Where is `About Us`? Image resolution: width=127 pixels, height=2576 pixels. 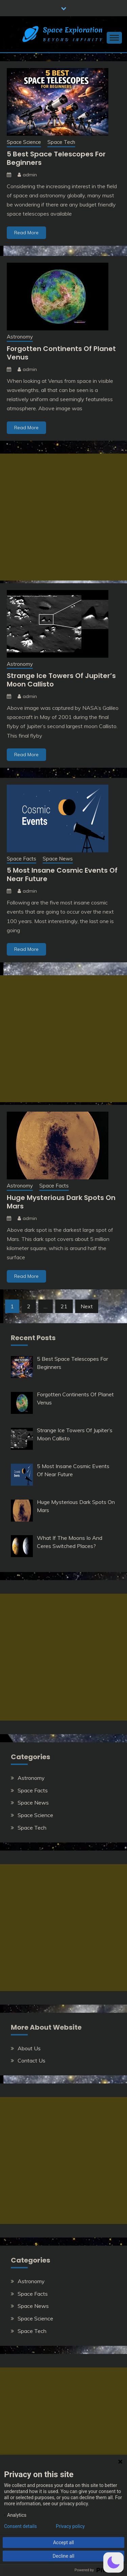 About Us is located at coordinates (29, 2048).